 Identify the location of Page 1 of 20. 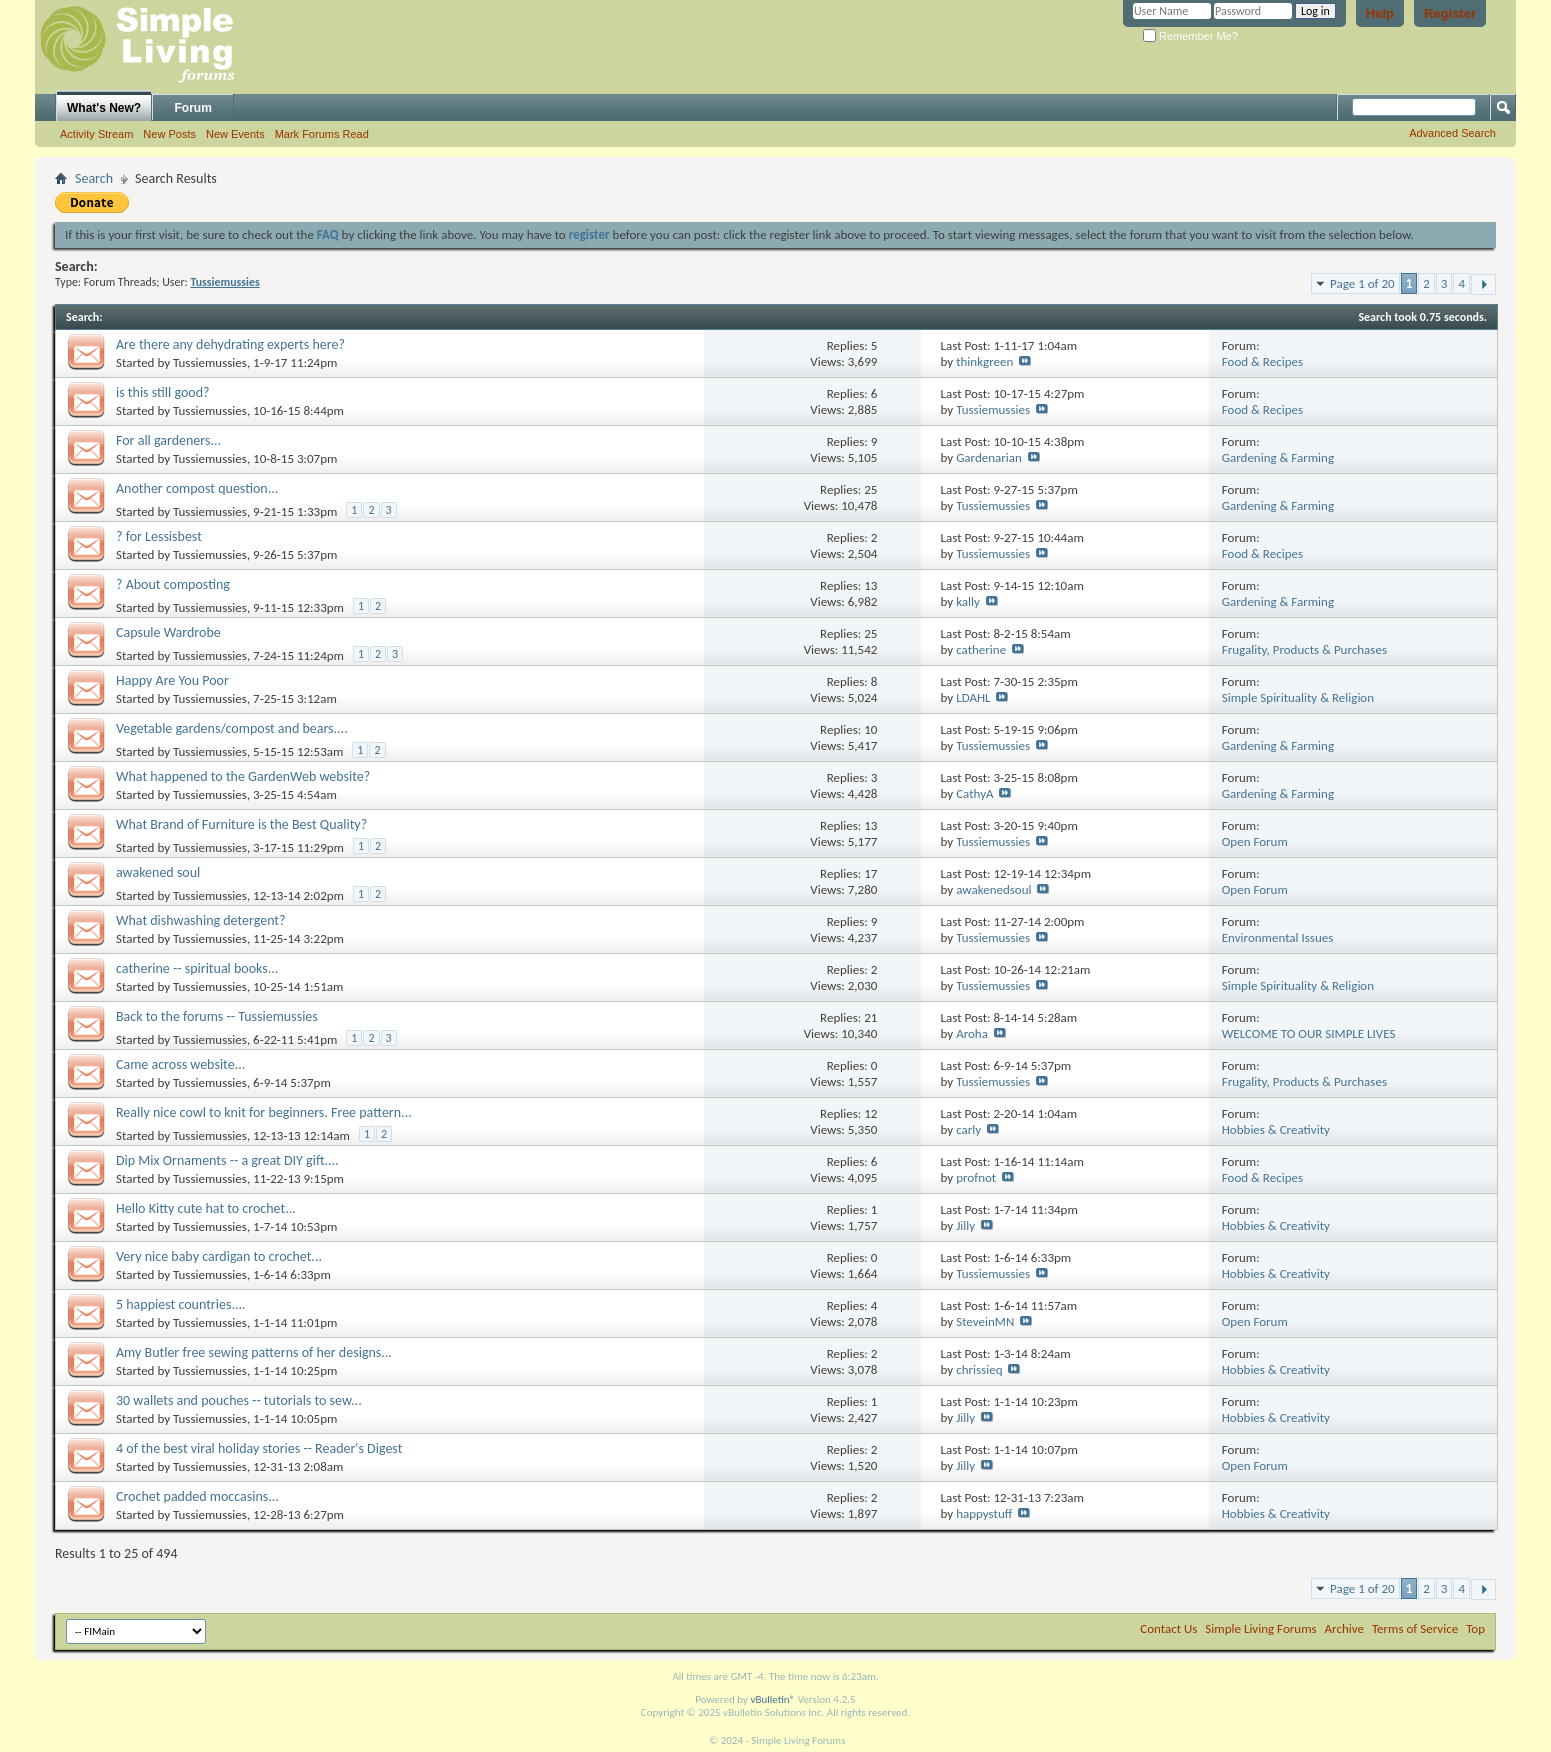
(1362, 283).